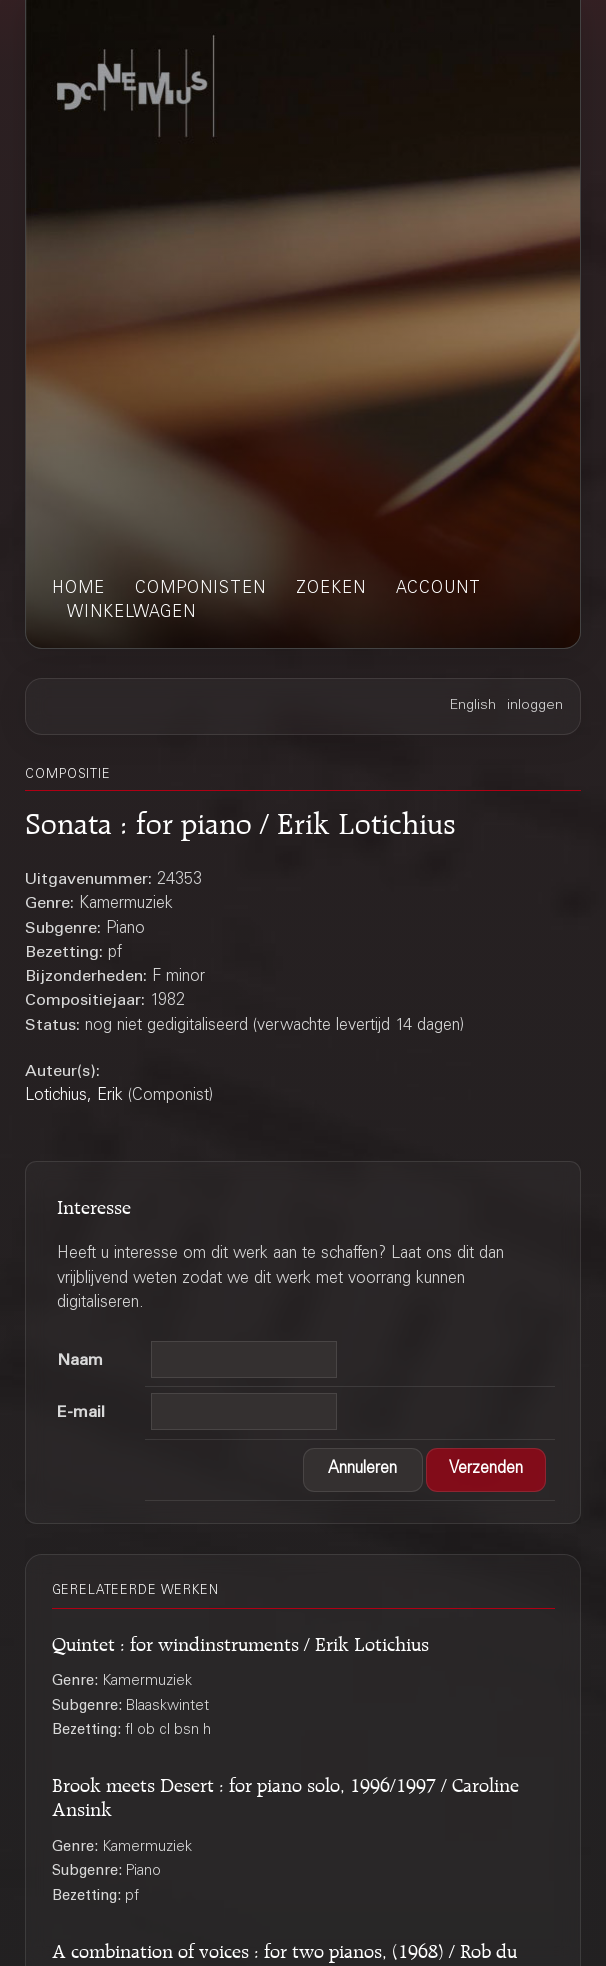  I want to click on inloggen, so click(535, 706).